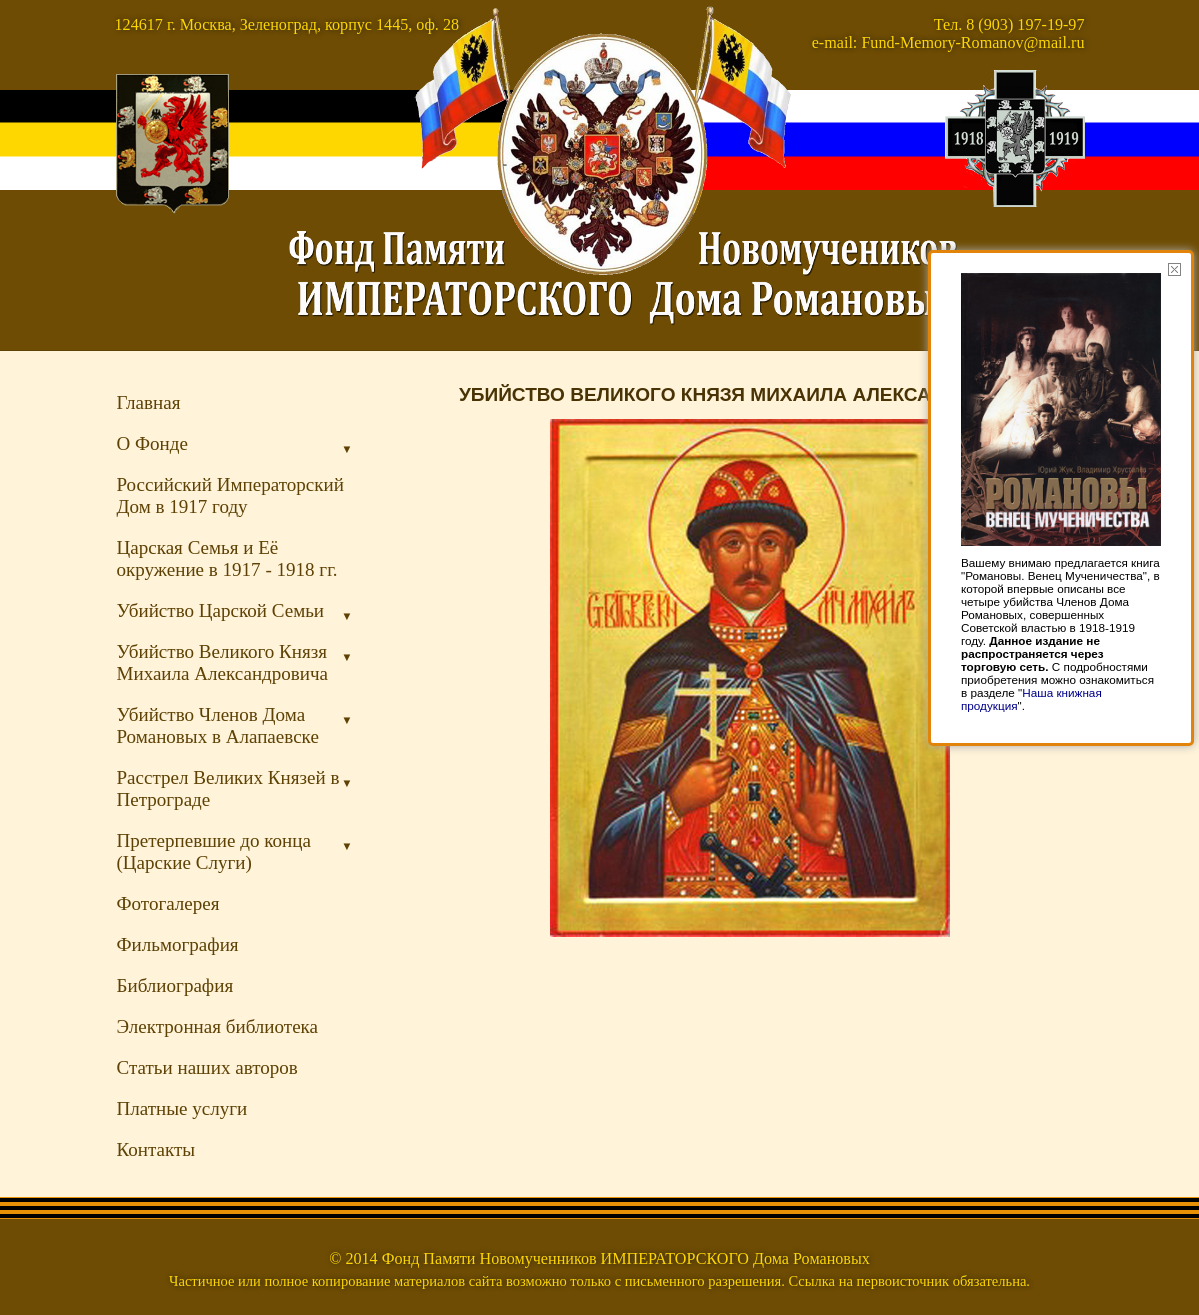 The width and height of the screenshot is (1199, 1315). Describe the element at coordinates (235, 851) in the screenshot. I see `Претерпевшие до конца (Царские Слуги)` at that location.